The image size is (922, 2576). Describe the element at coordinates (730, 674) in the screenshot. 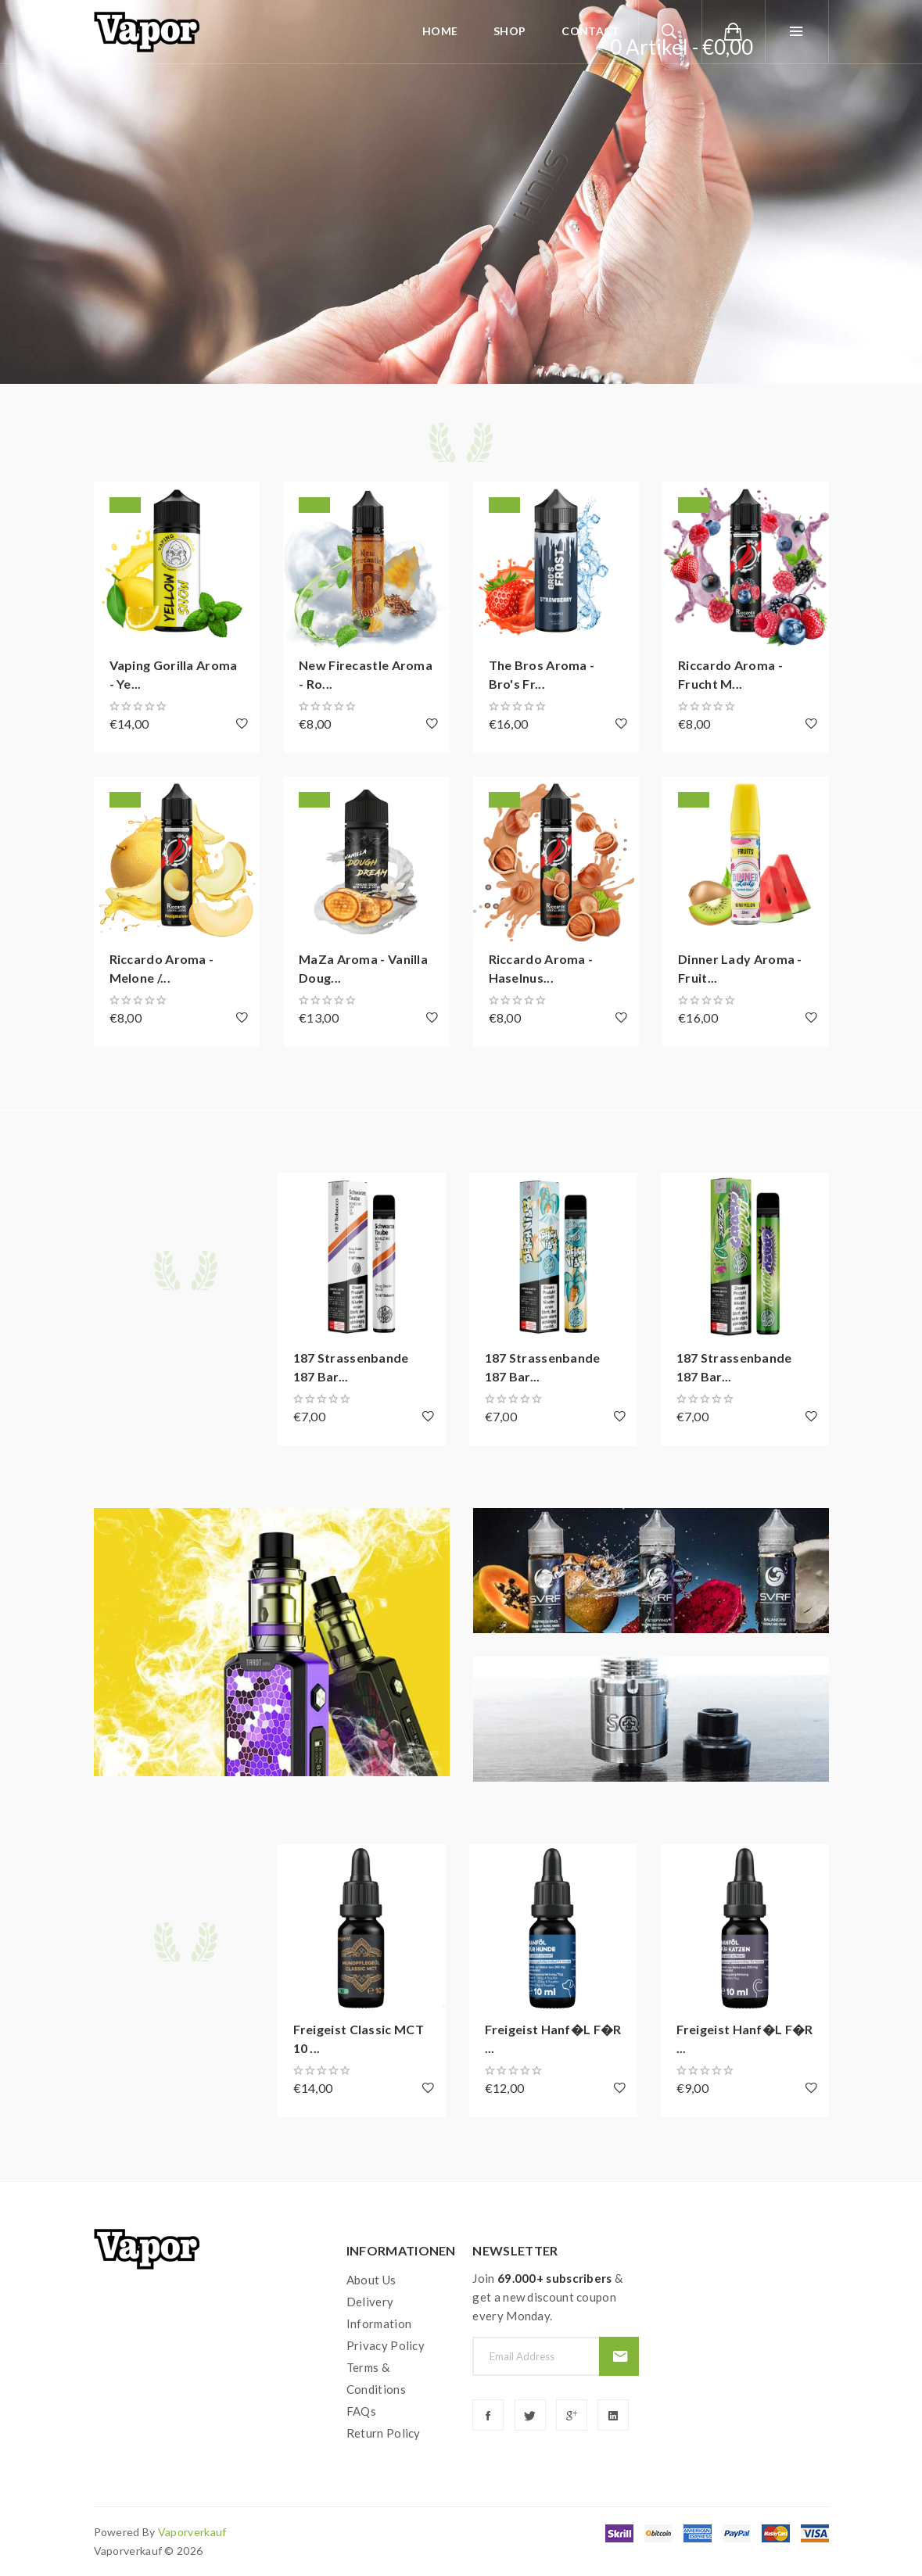

I see `Riccardo Aroma - Frucht M...` at that location.